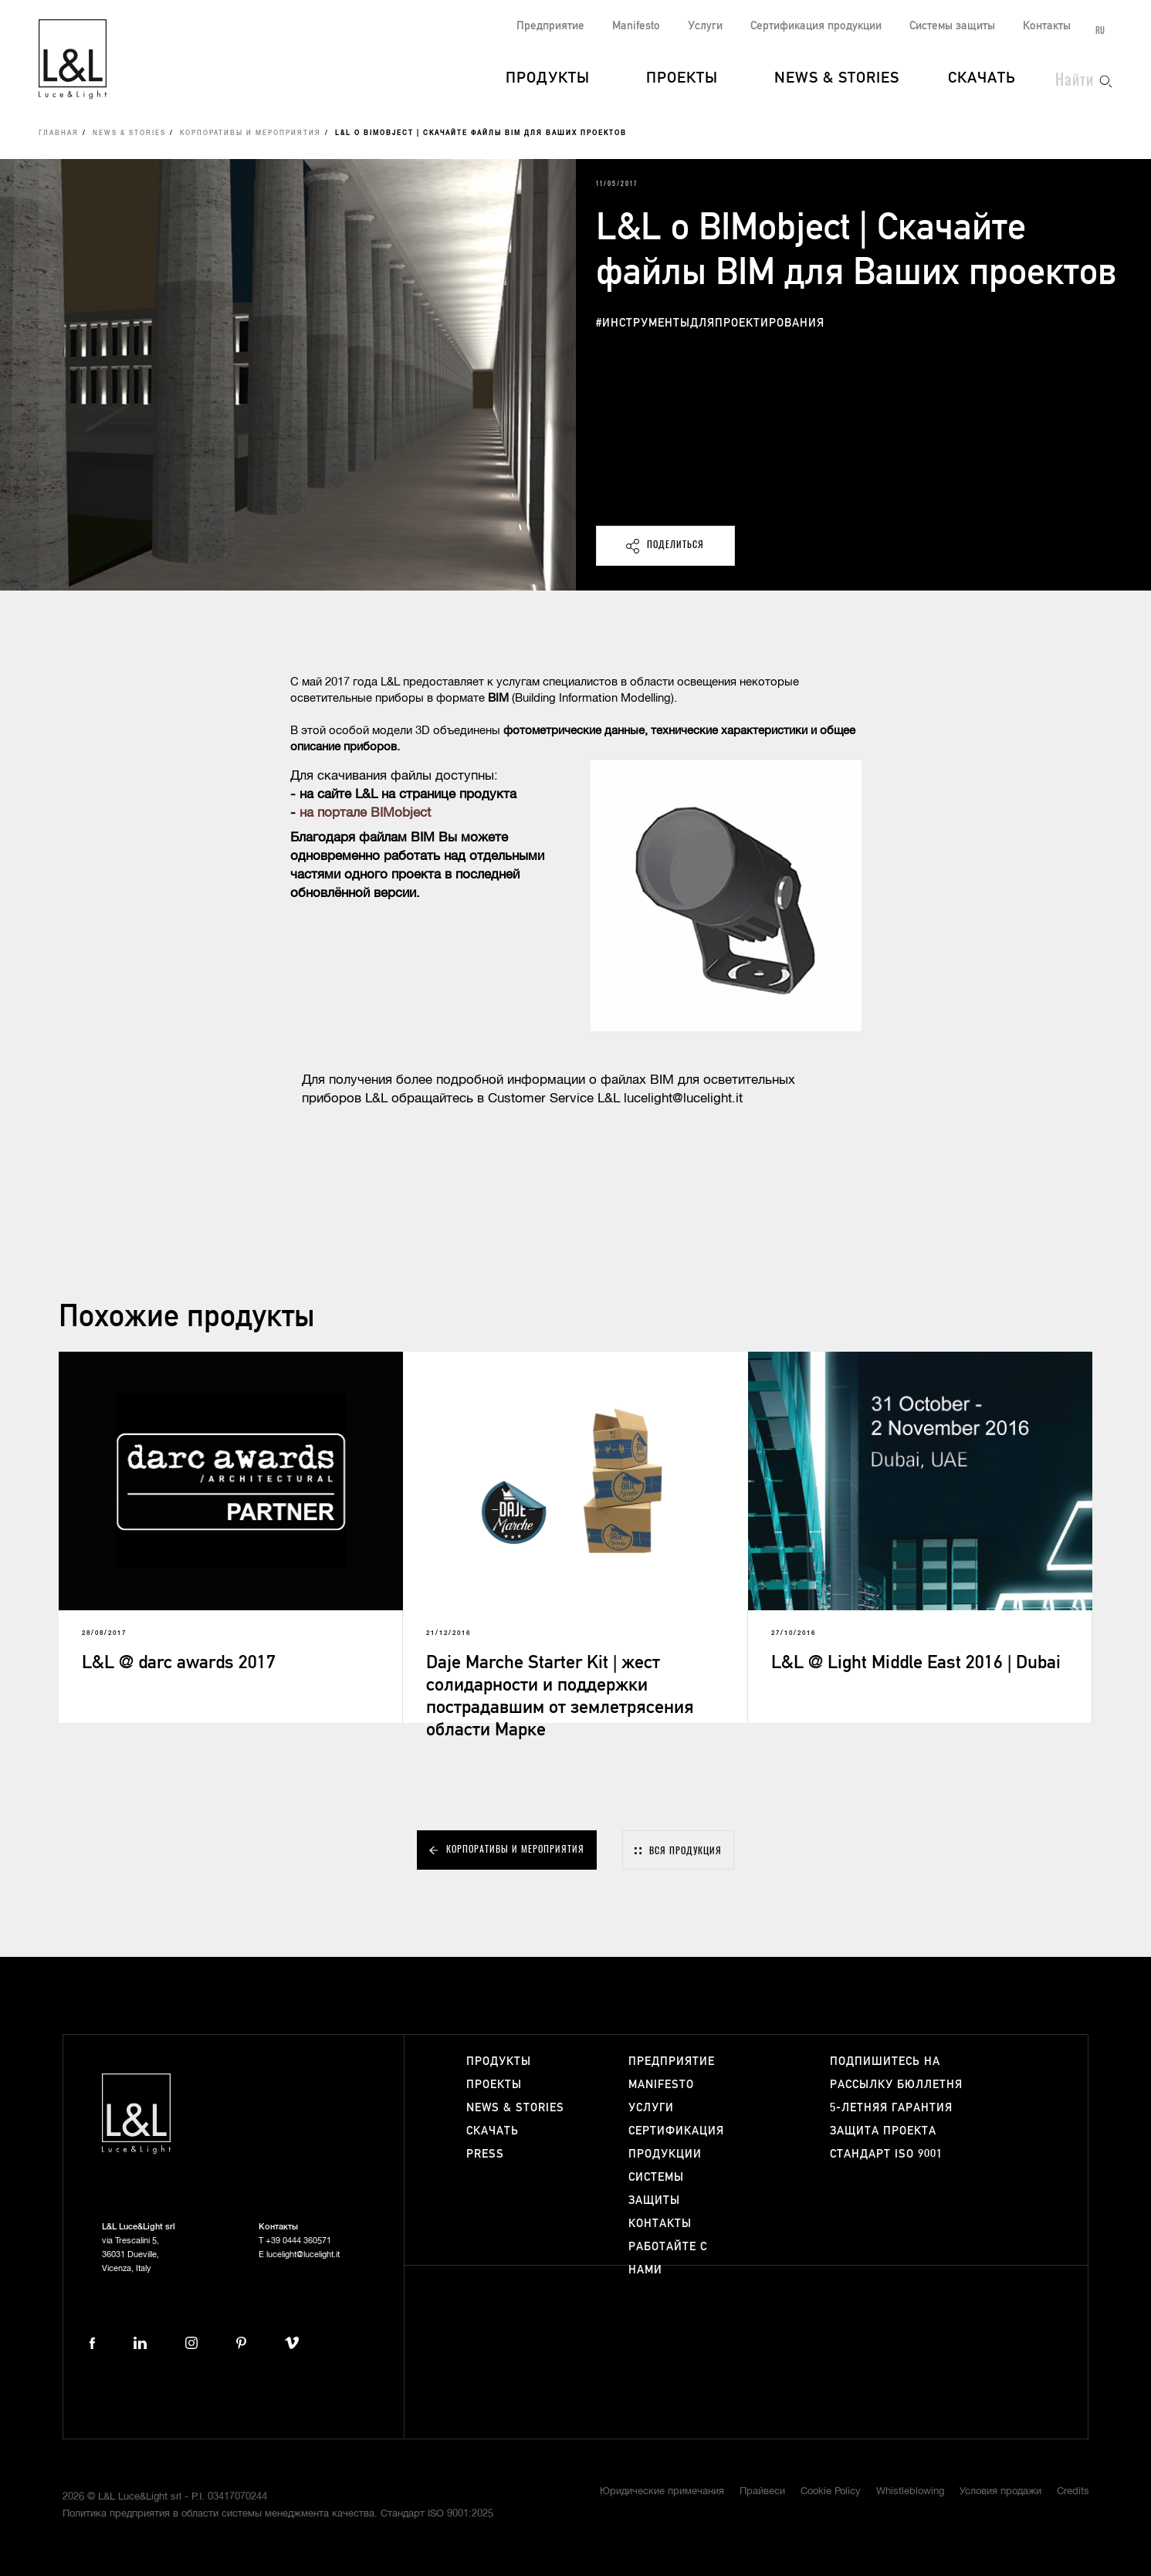  Describe the element at coordinates (952, 26) in the screenshot. I see `Системы защиты` at that location.